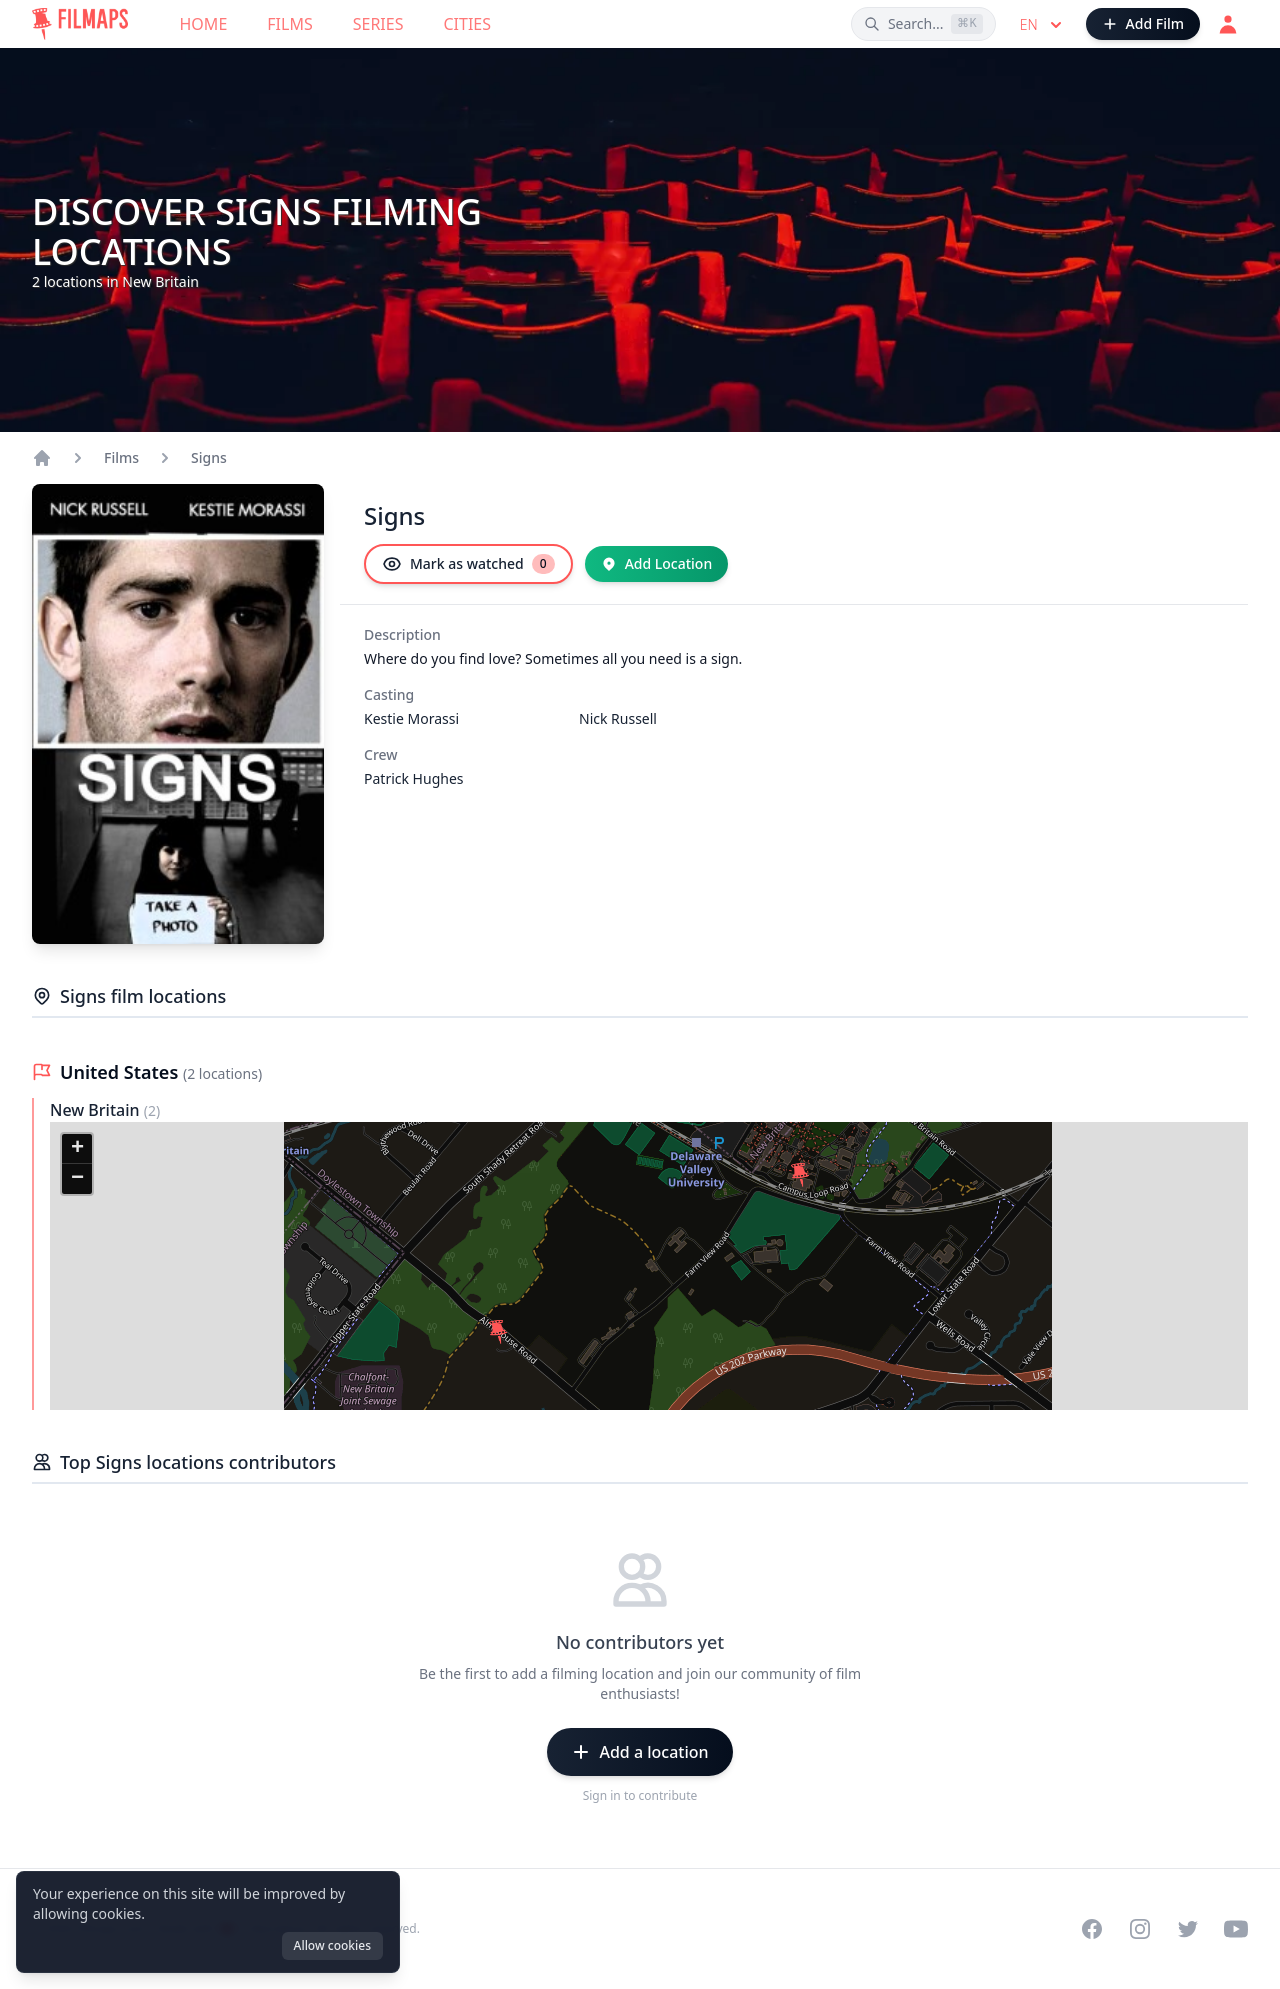 Image resolution: width=1280 pixels, height=1989 pixels. Describe the element at coordinates (209, 457) in the screenshot. I see `Signs` at that location.